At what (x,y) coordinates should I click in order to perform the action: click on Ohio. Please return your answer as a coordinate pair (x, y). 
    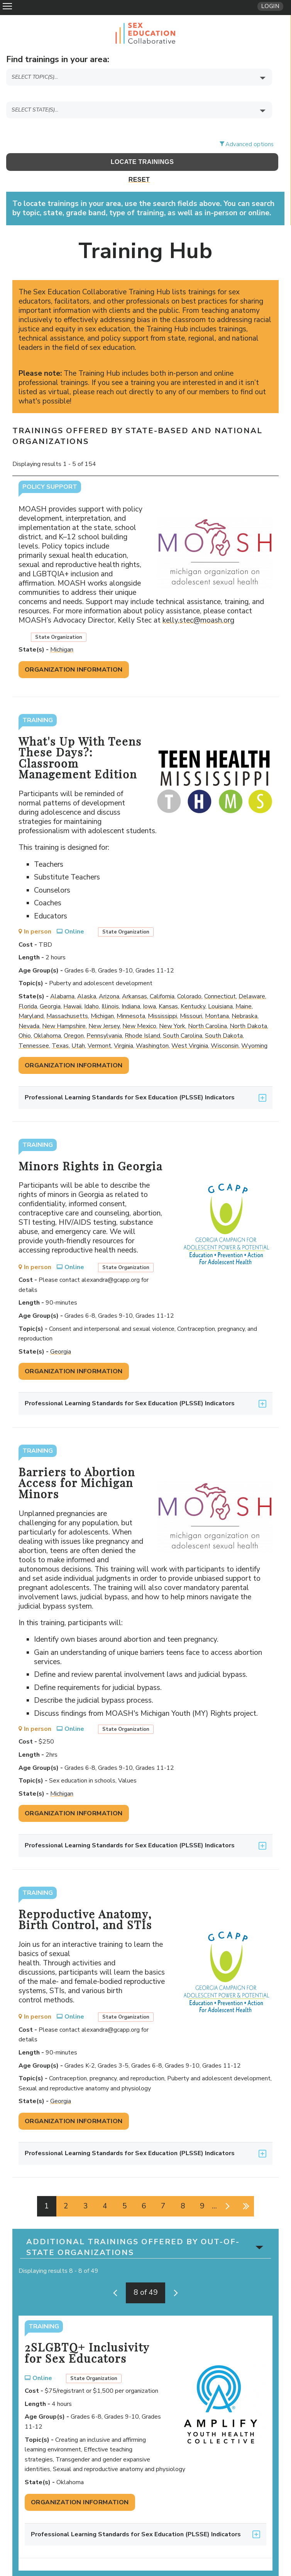
    Looking at the image, I should click on (25, 1016).